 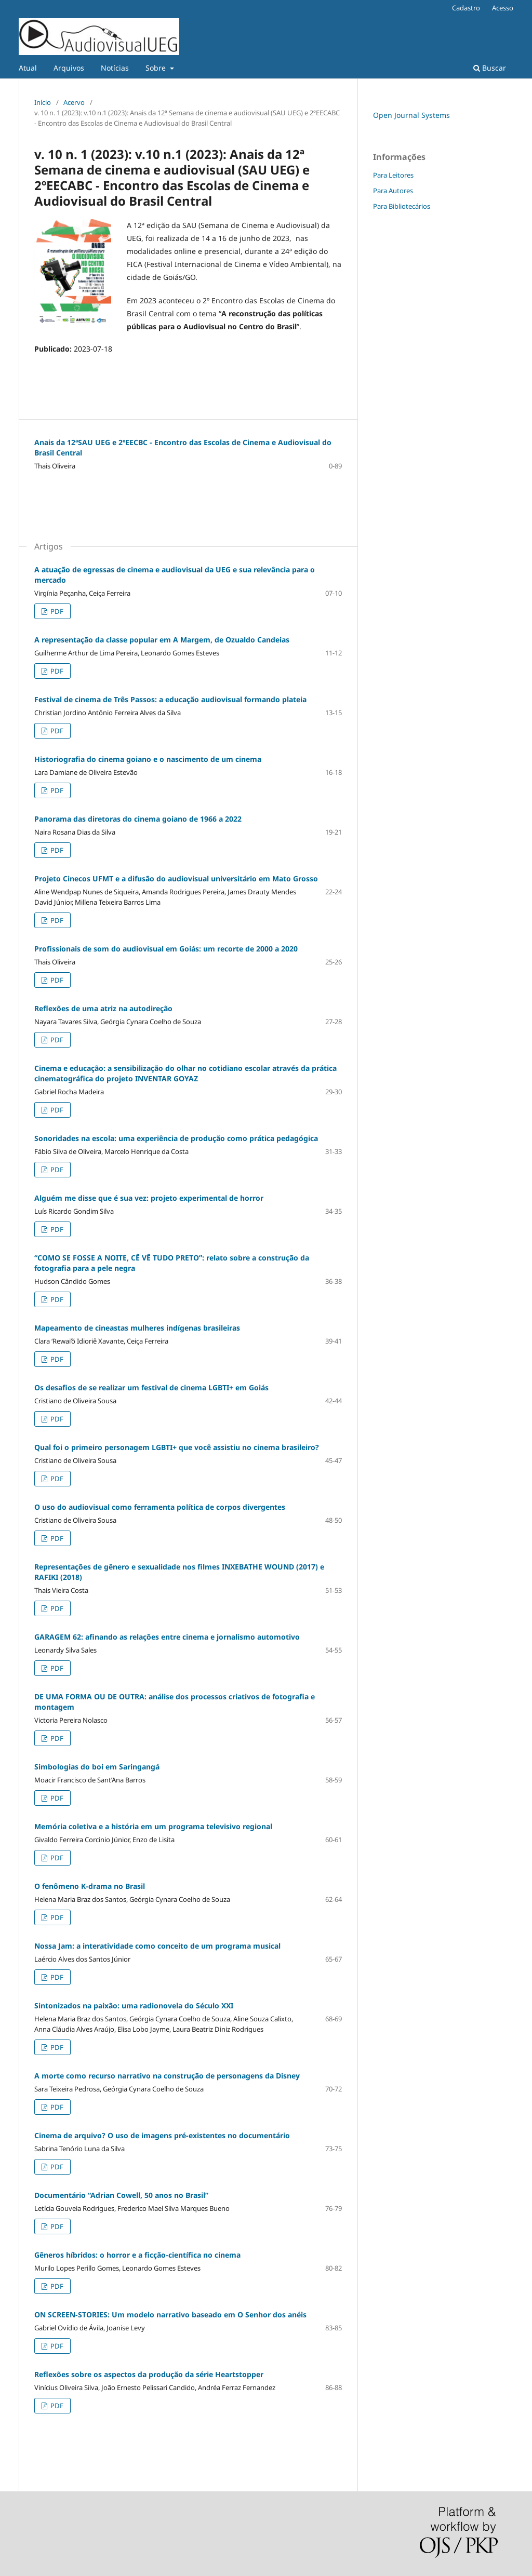 I want to click on Para Bibliotecários, so click(x=401, y=206).